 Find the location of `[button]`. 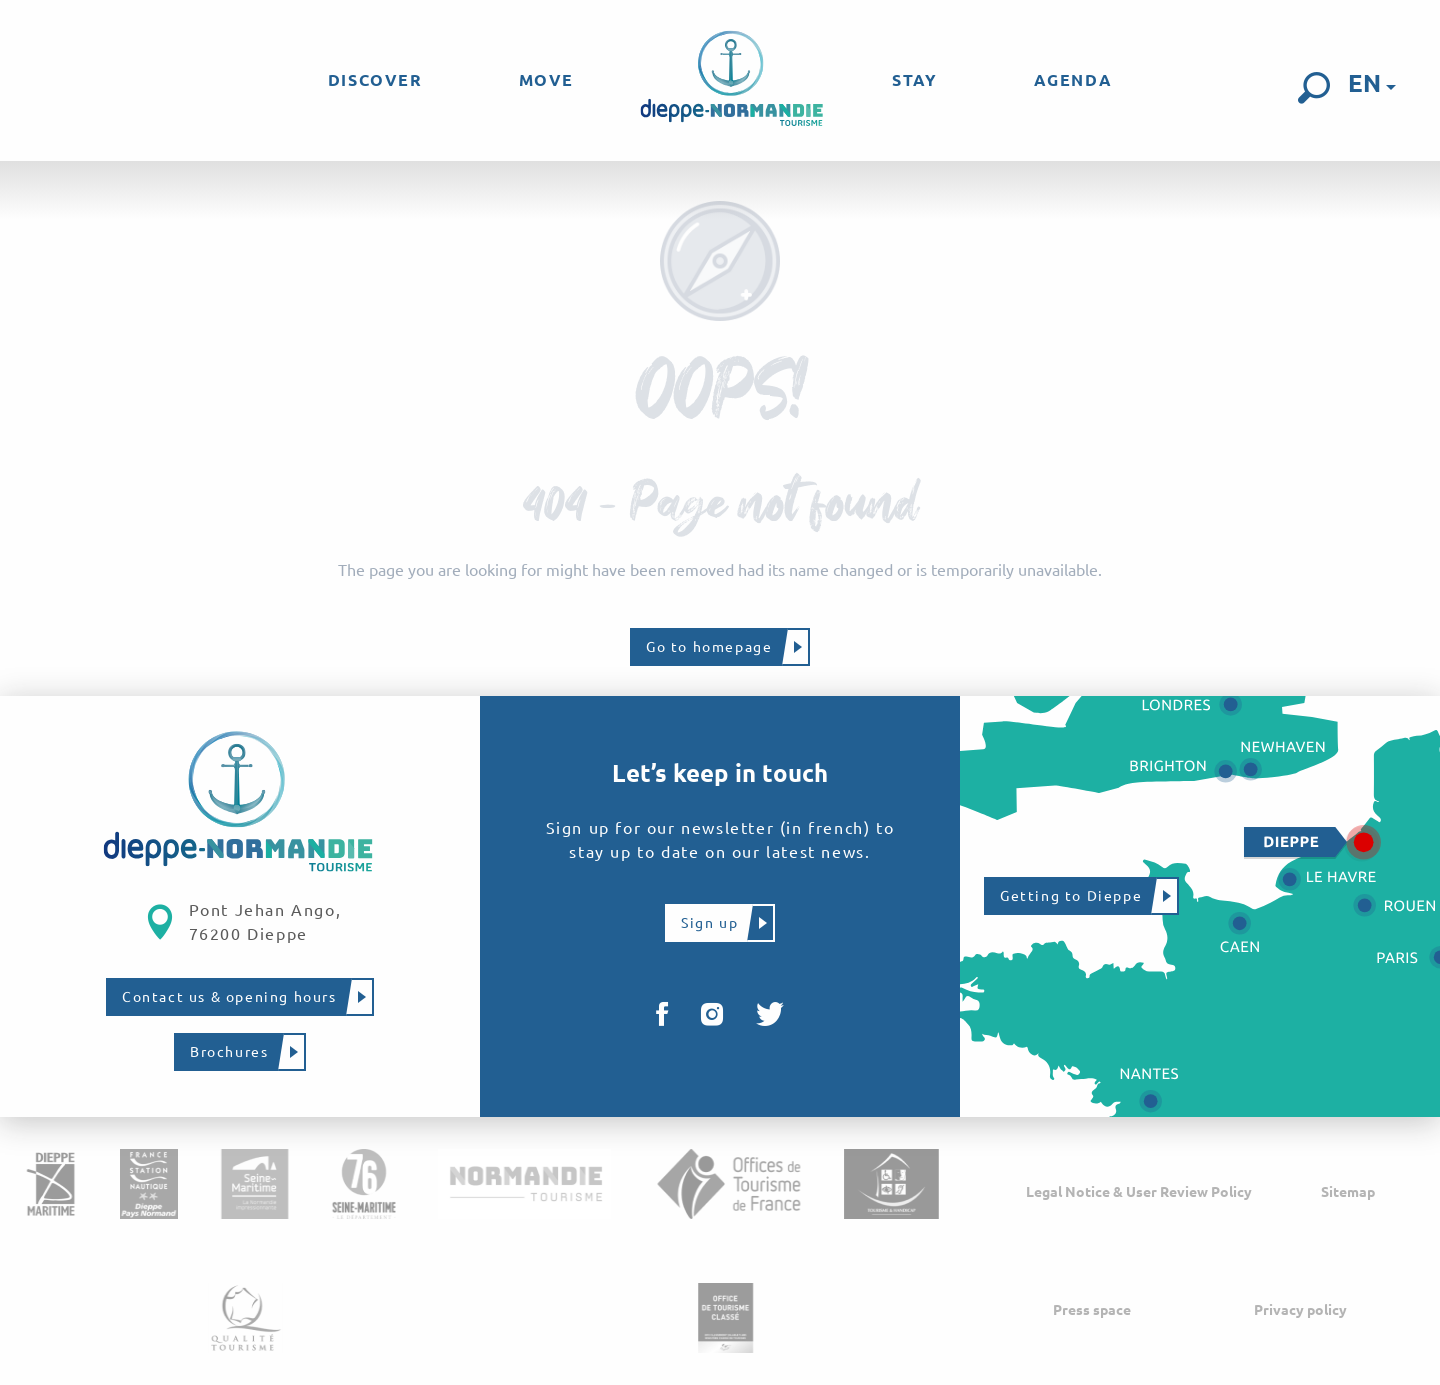

[button] is located at coordinates (1314, 88).